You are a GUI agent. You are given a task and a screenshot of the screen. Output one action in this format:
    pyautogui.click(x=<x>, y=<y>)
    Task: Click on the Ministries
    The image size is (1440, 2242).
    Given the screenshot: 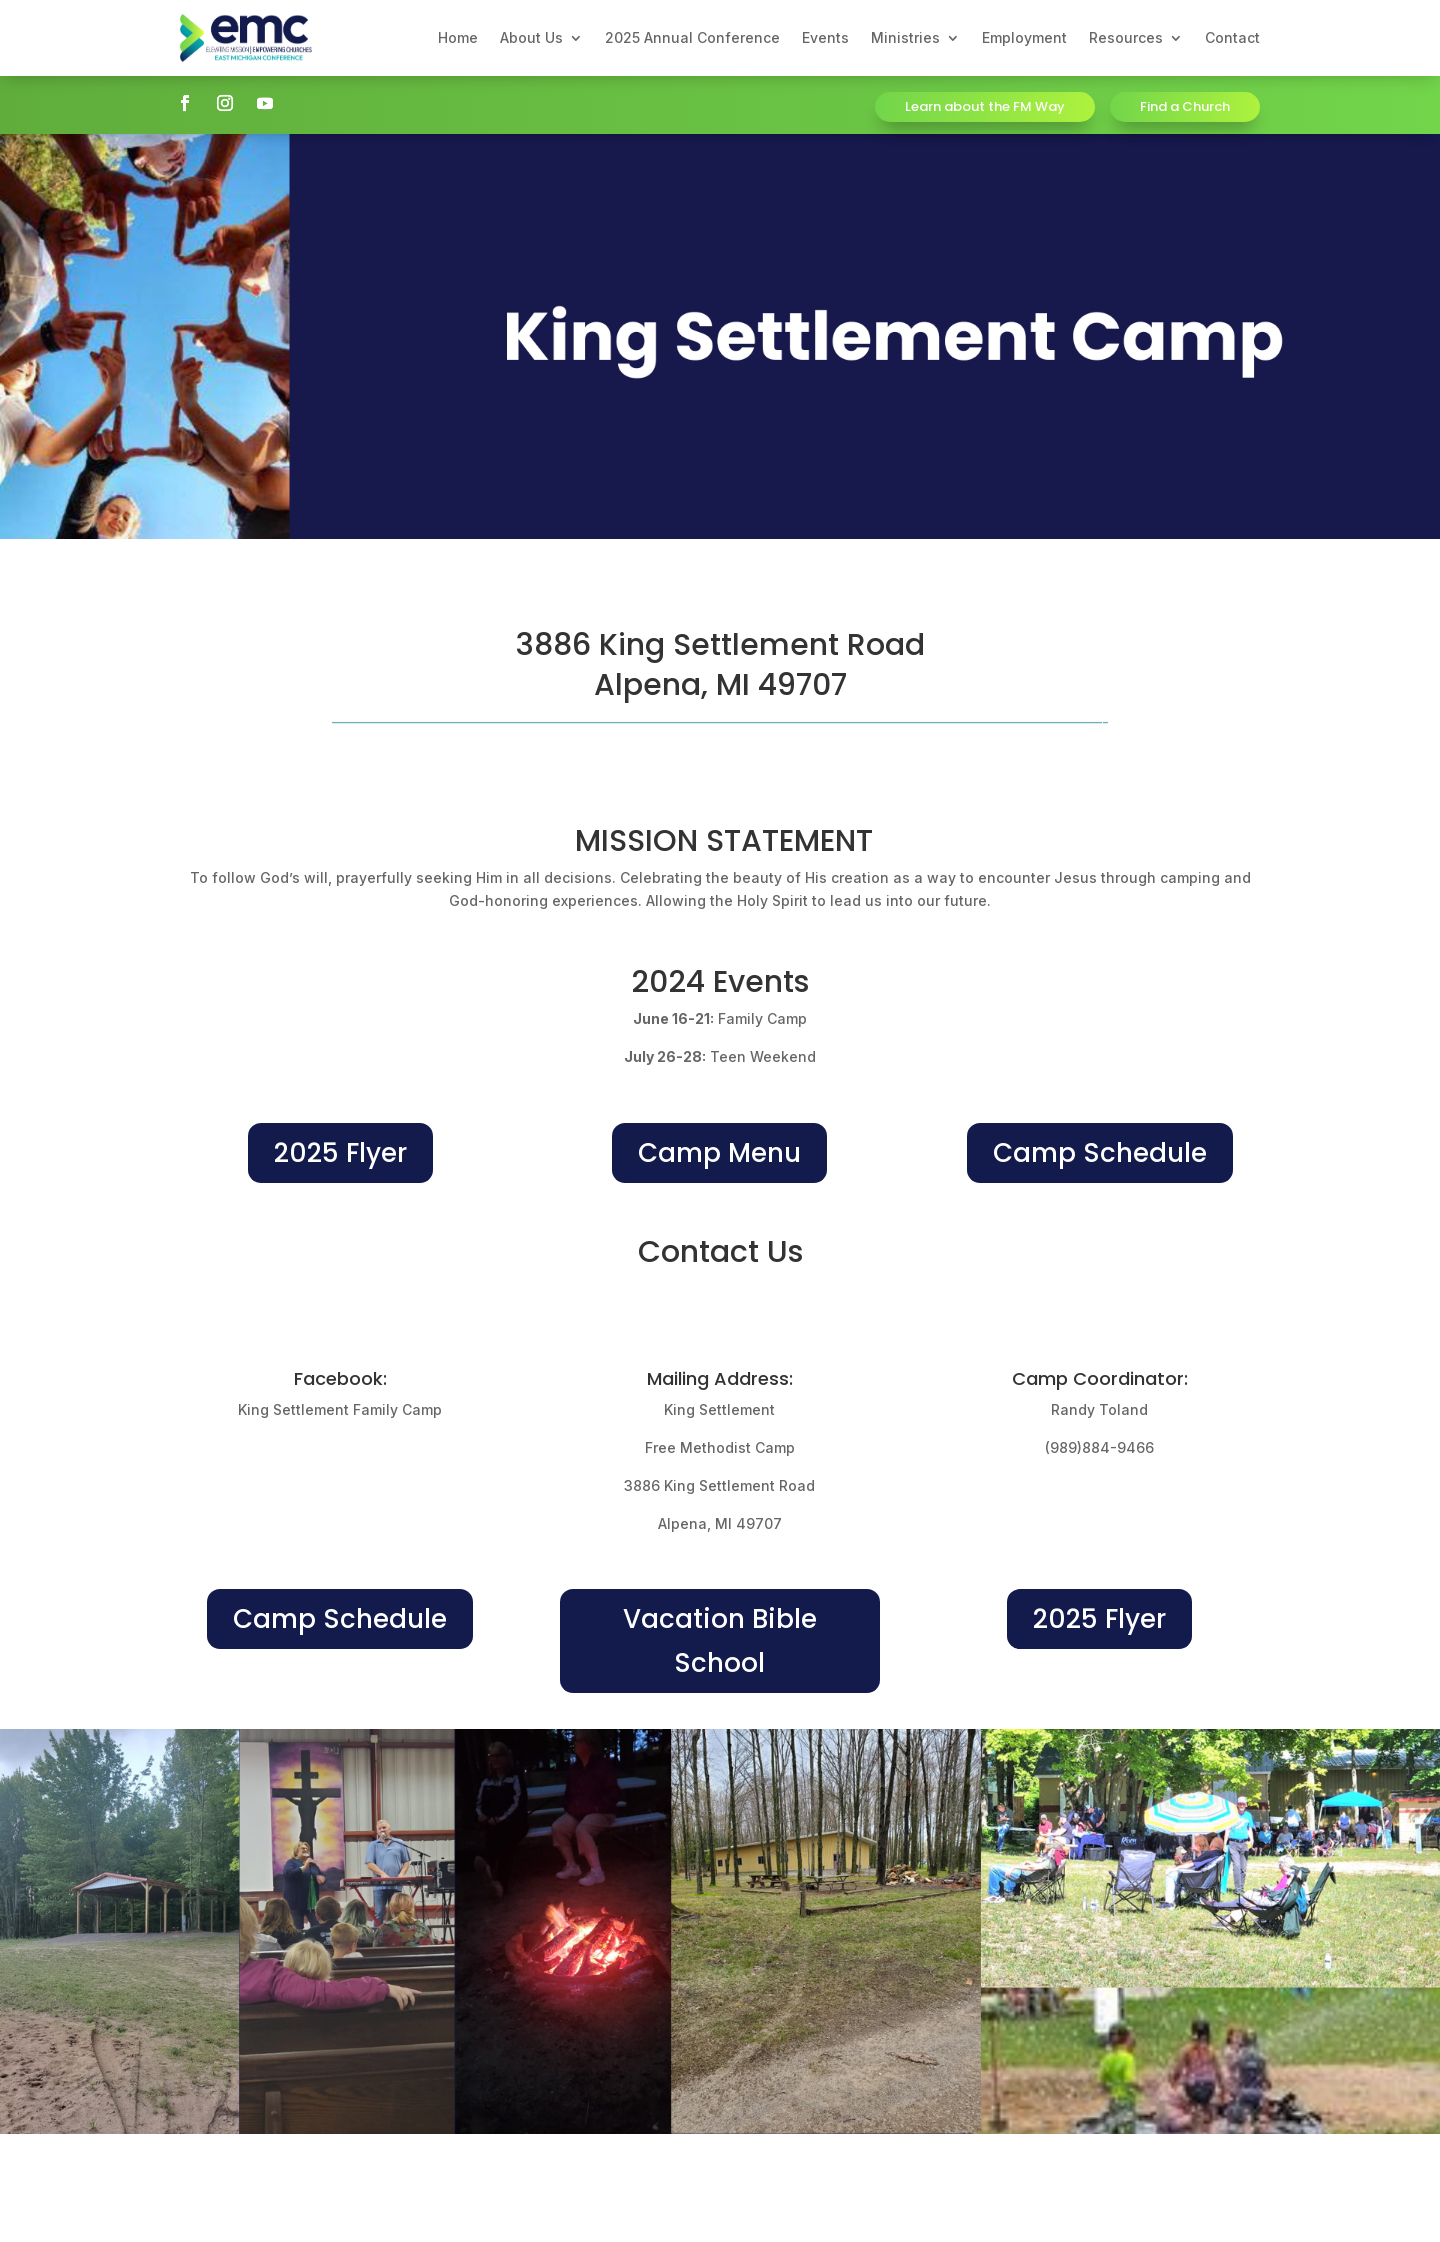 What is the action you would take?
    pyautogui.click(x=905, y=37)
    